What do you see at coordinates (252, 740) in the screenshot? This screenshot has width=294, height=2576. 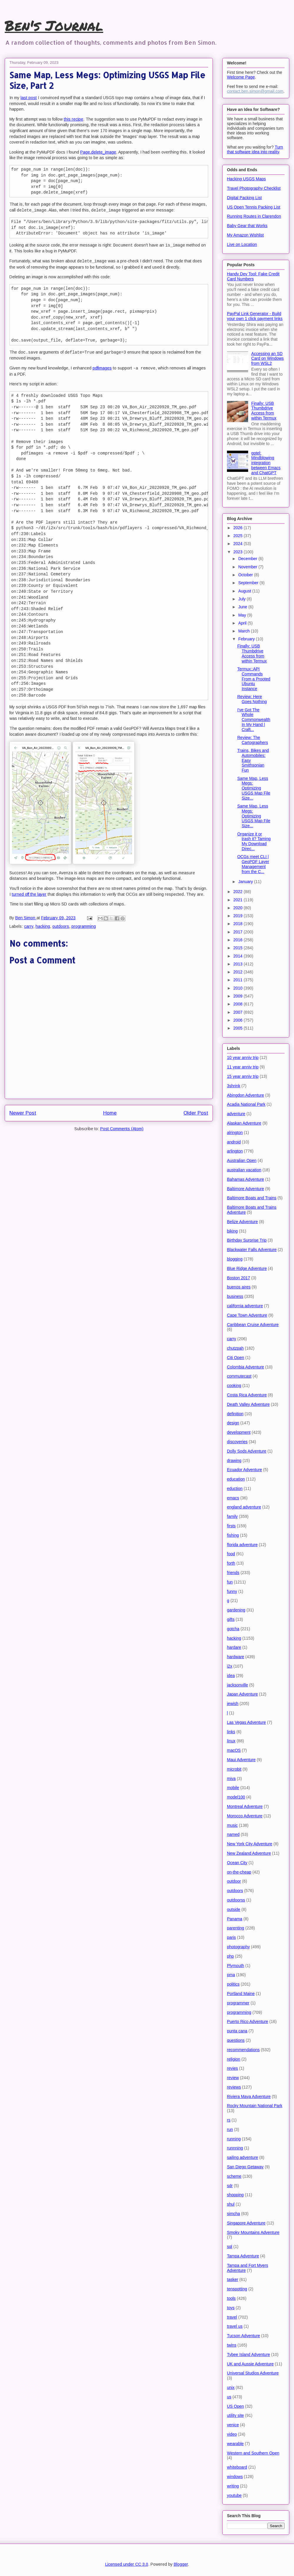 I see `Review: The Cartographers` at bounding box center [252, 740].